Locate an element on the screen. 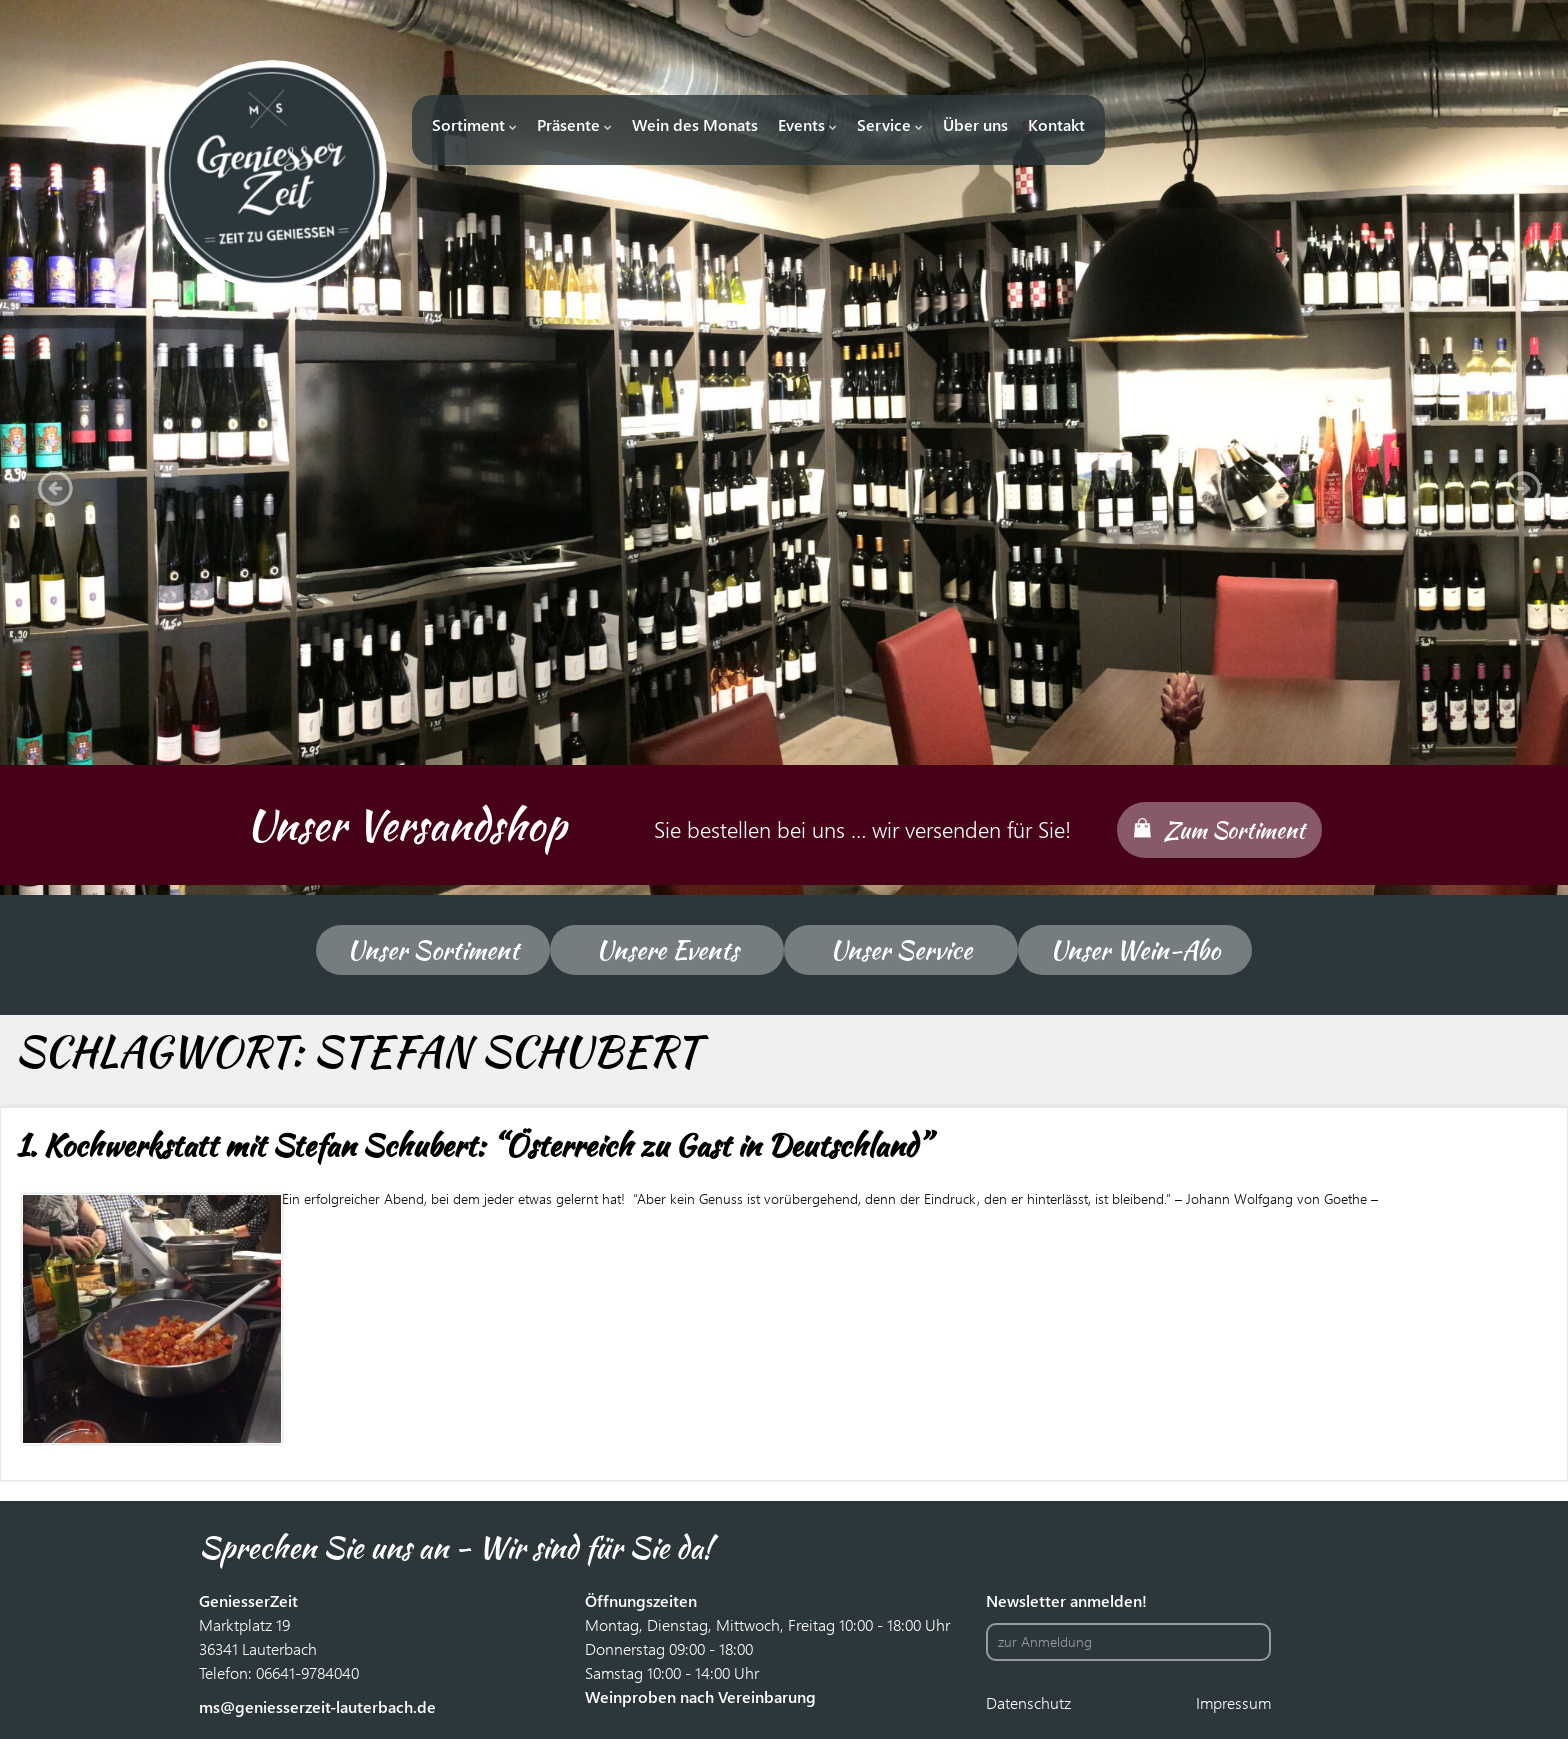 The width and height of the screenshot is (1568, 1739). Wein des Monats is located at coordinates (695, 124).